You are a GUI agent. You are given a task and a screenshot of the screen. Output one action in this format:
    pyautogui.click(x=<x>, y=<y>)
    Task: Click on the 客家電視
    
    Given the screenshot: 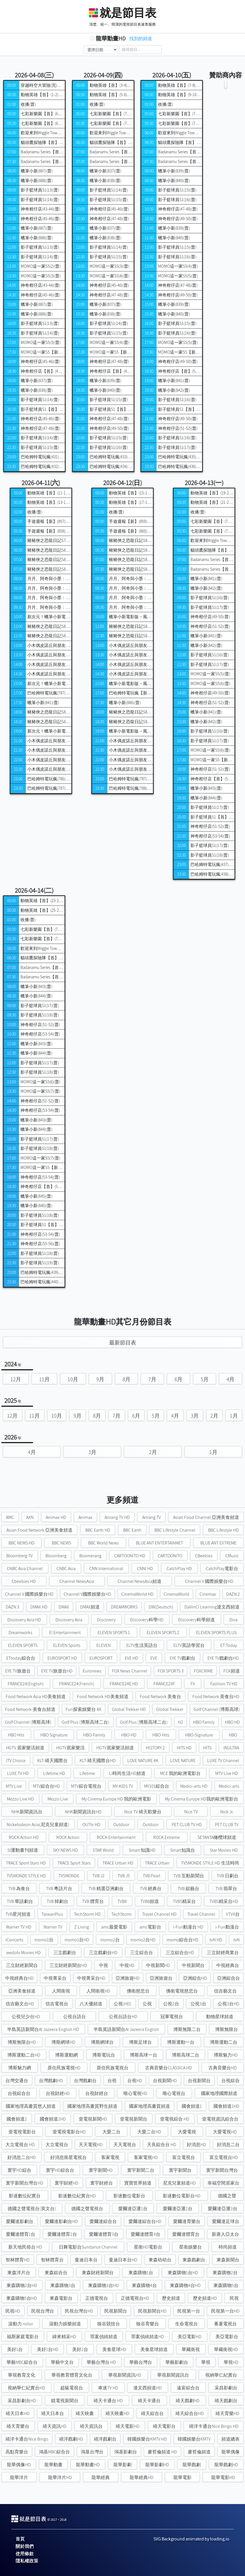 What is the action you would take?
    pyautogui.click(x=110, y=2157)
    